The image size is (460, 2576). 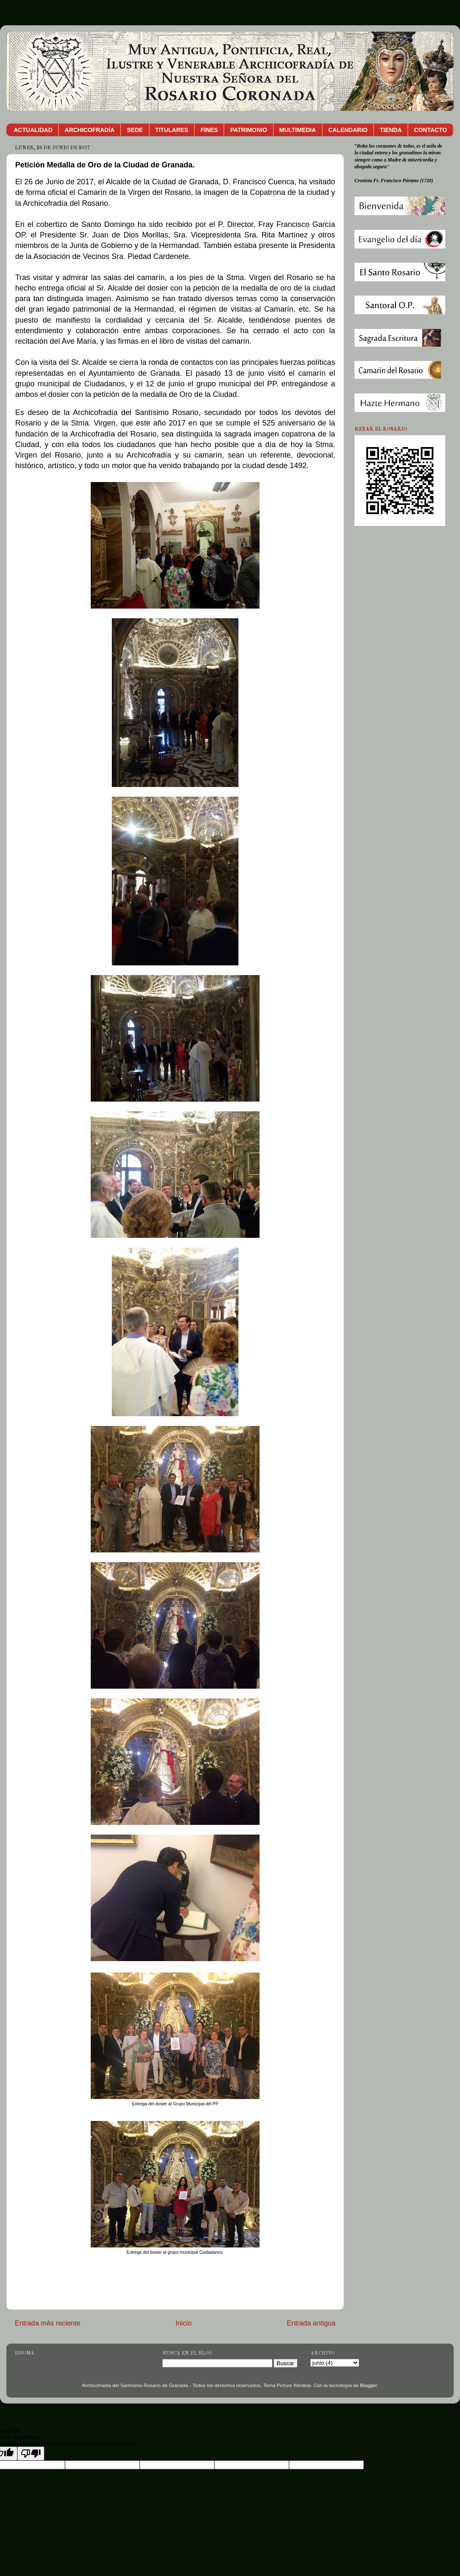 I want to click on ACTUALIDAD, so click(x=33, y=130).